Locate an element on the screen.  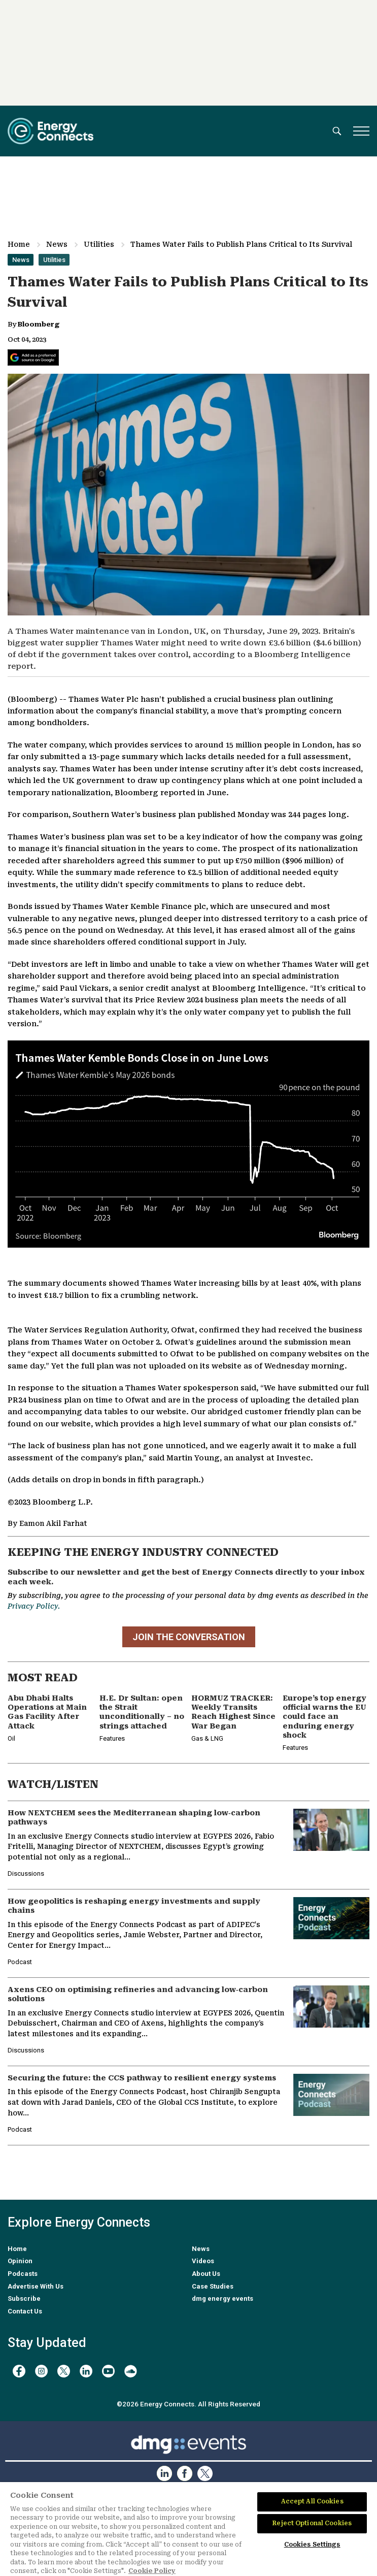
[Add Energy Connects as a preferred source on Google] is located at coordinates (33, 357).